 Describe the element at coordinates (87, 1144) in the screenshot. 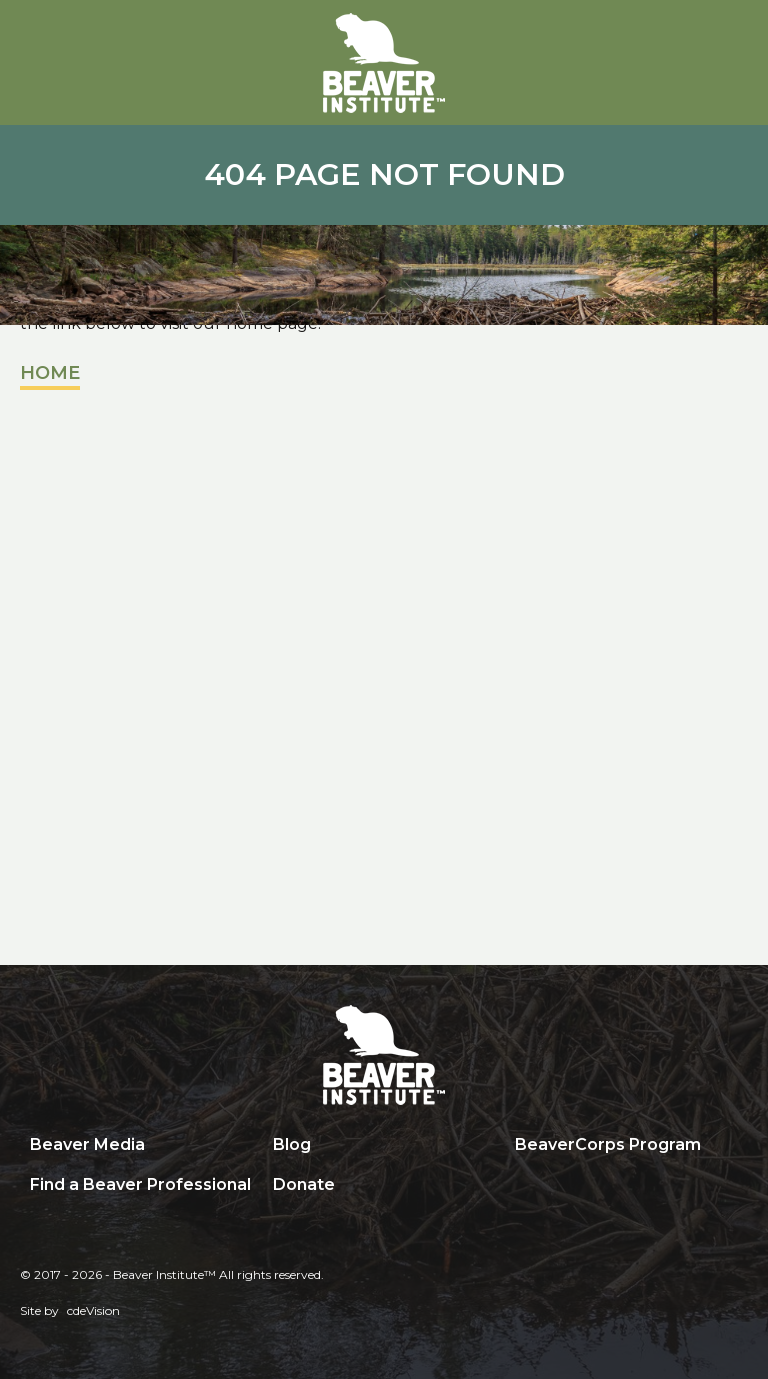

I see `Beaver Media` at that location.